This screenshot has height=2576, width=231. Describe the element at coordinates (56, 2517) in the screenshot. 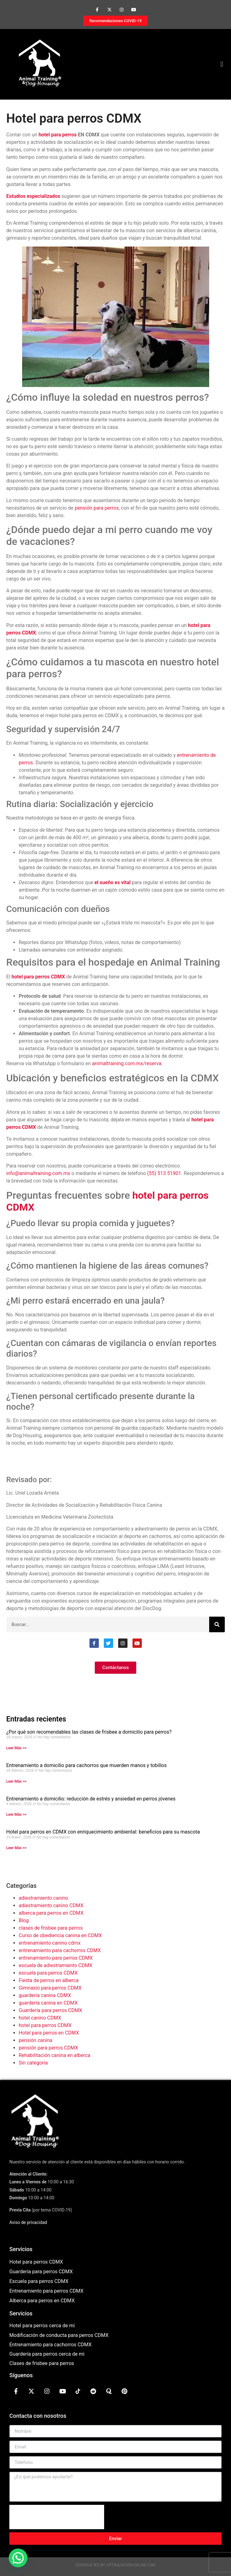

I see `[presentation]` at that location.